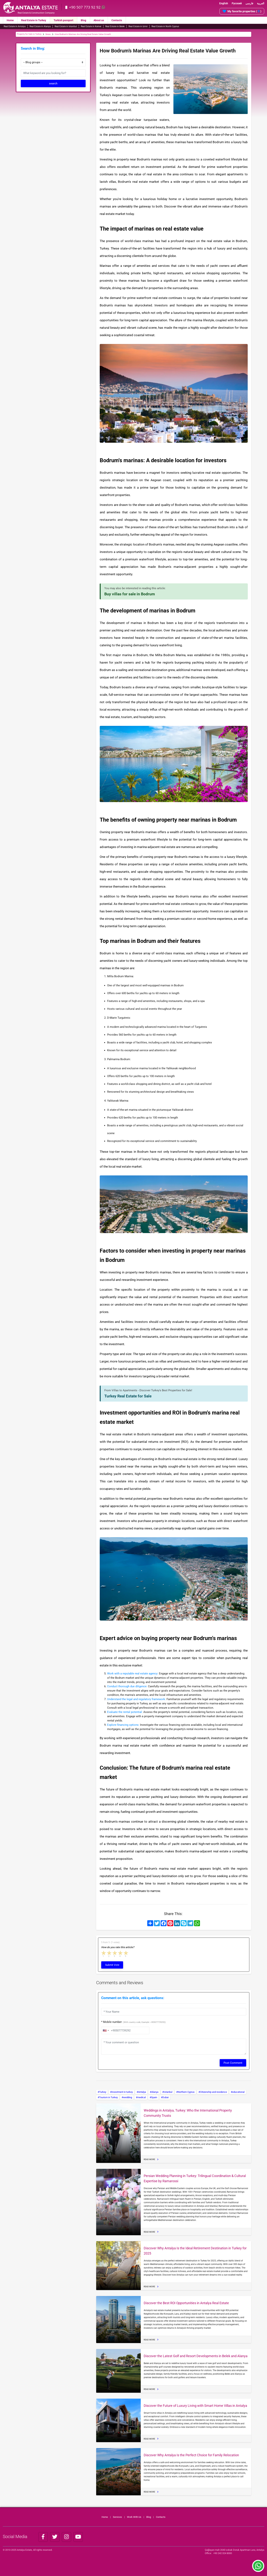 The width and height of the screenshot is (267, 2576). What do you see at coordinates (154, 2092) in the screenshot?
I see `#Alanya` at bounding box center [154, 2092].